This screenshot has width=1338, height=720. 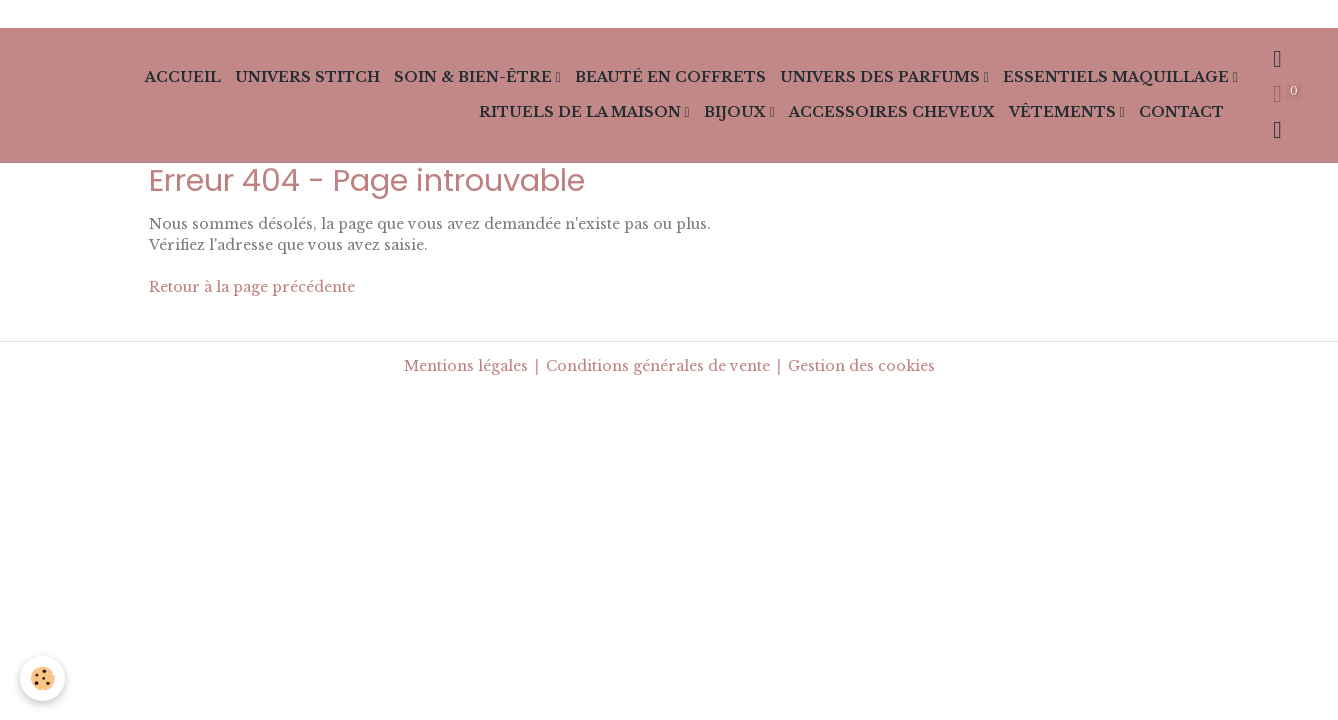 I want to click on Gestion des cookies, so click(x=861, y=366).